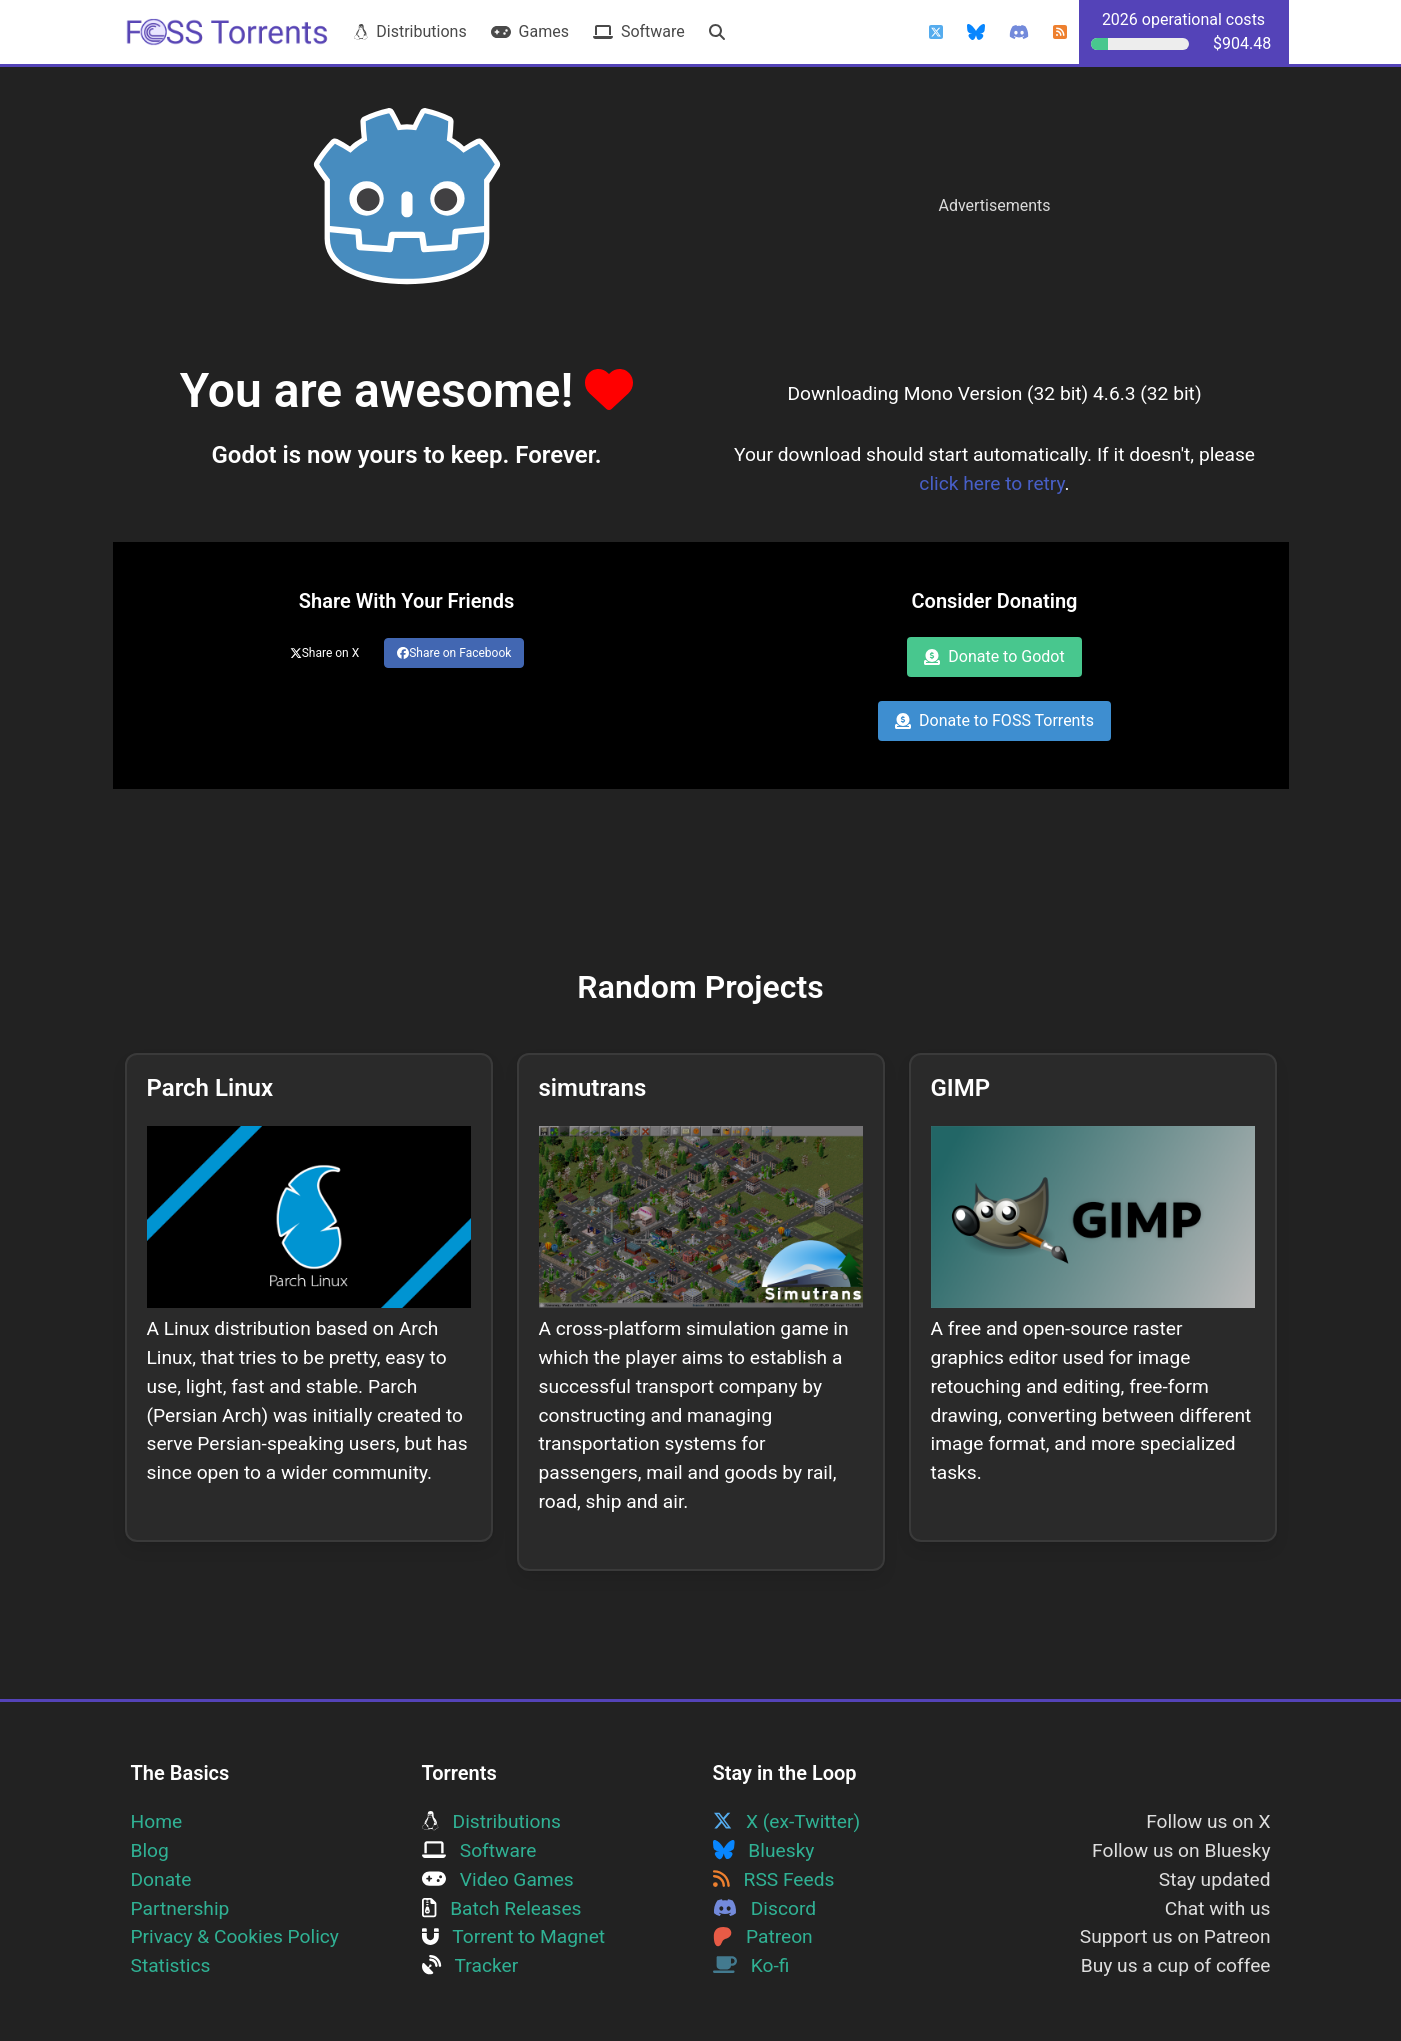 Image resolution: width=1401 pixels, height=2041 pixels. I want to click on Share on Facebook [Share this page on Facebook], so click(454, 653).